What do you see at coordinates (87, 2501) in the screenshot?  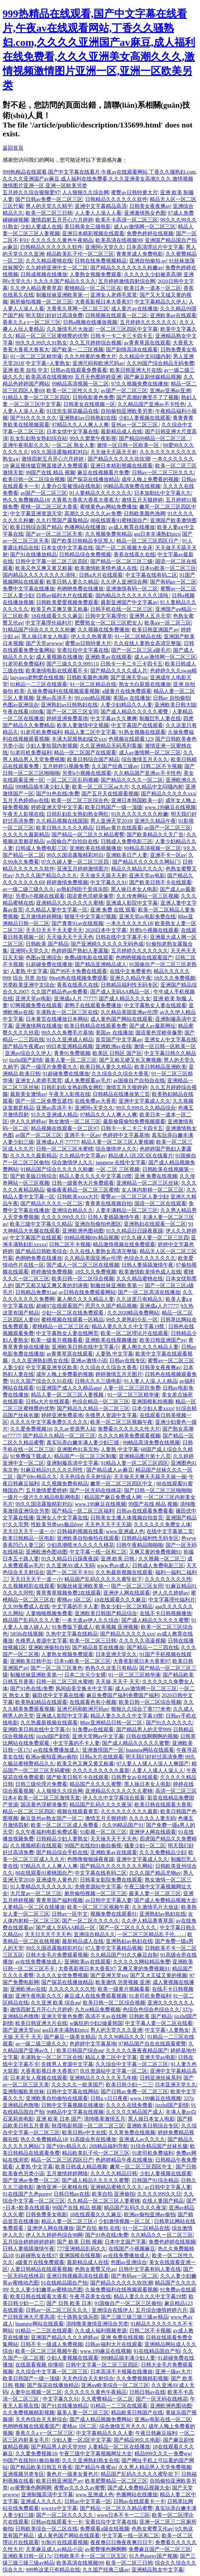 I see `日韩av中文字幕一区` at bounding box center [87, 2501].